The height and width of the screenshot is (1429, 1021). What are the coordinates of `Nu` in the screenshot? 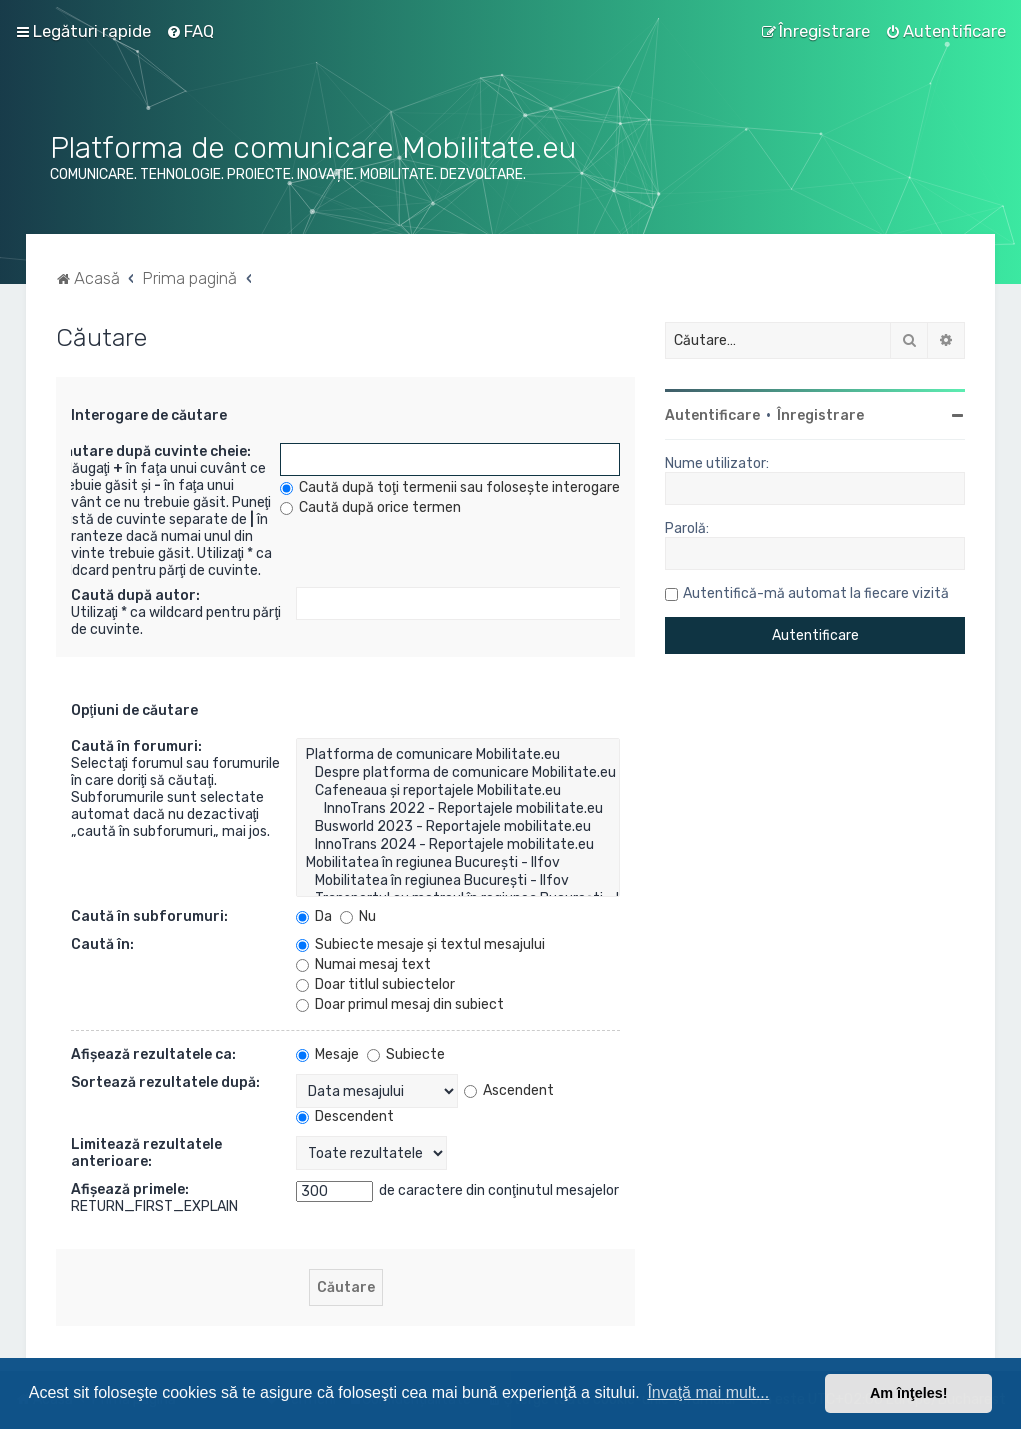 It's located at (358, 916).